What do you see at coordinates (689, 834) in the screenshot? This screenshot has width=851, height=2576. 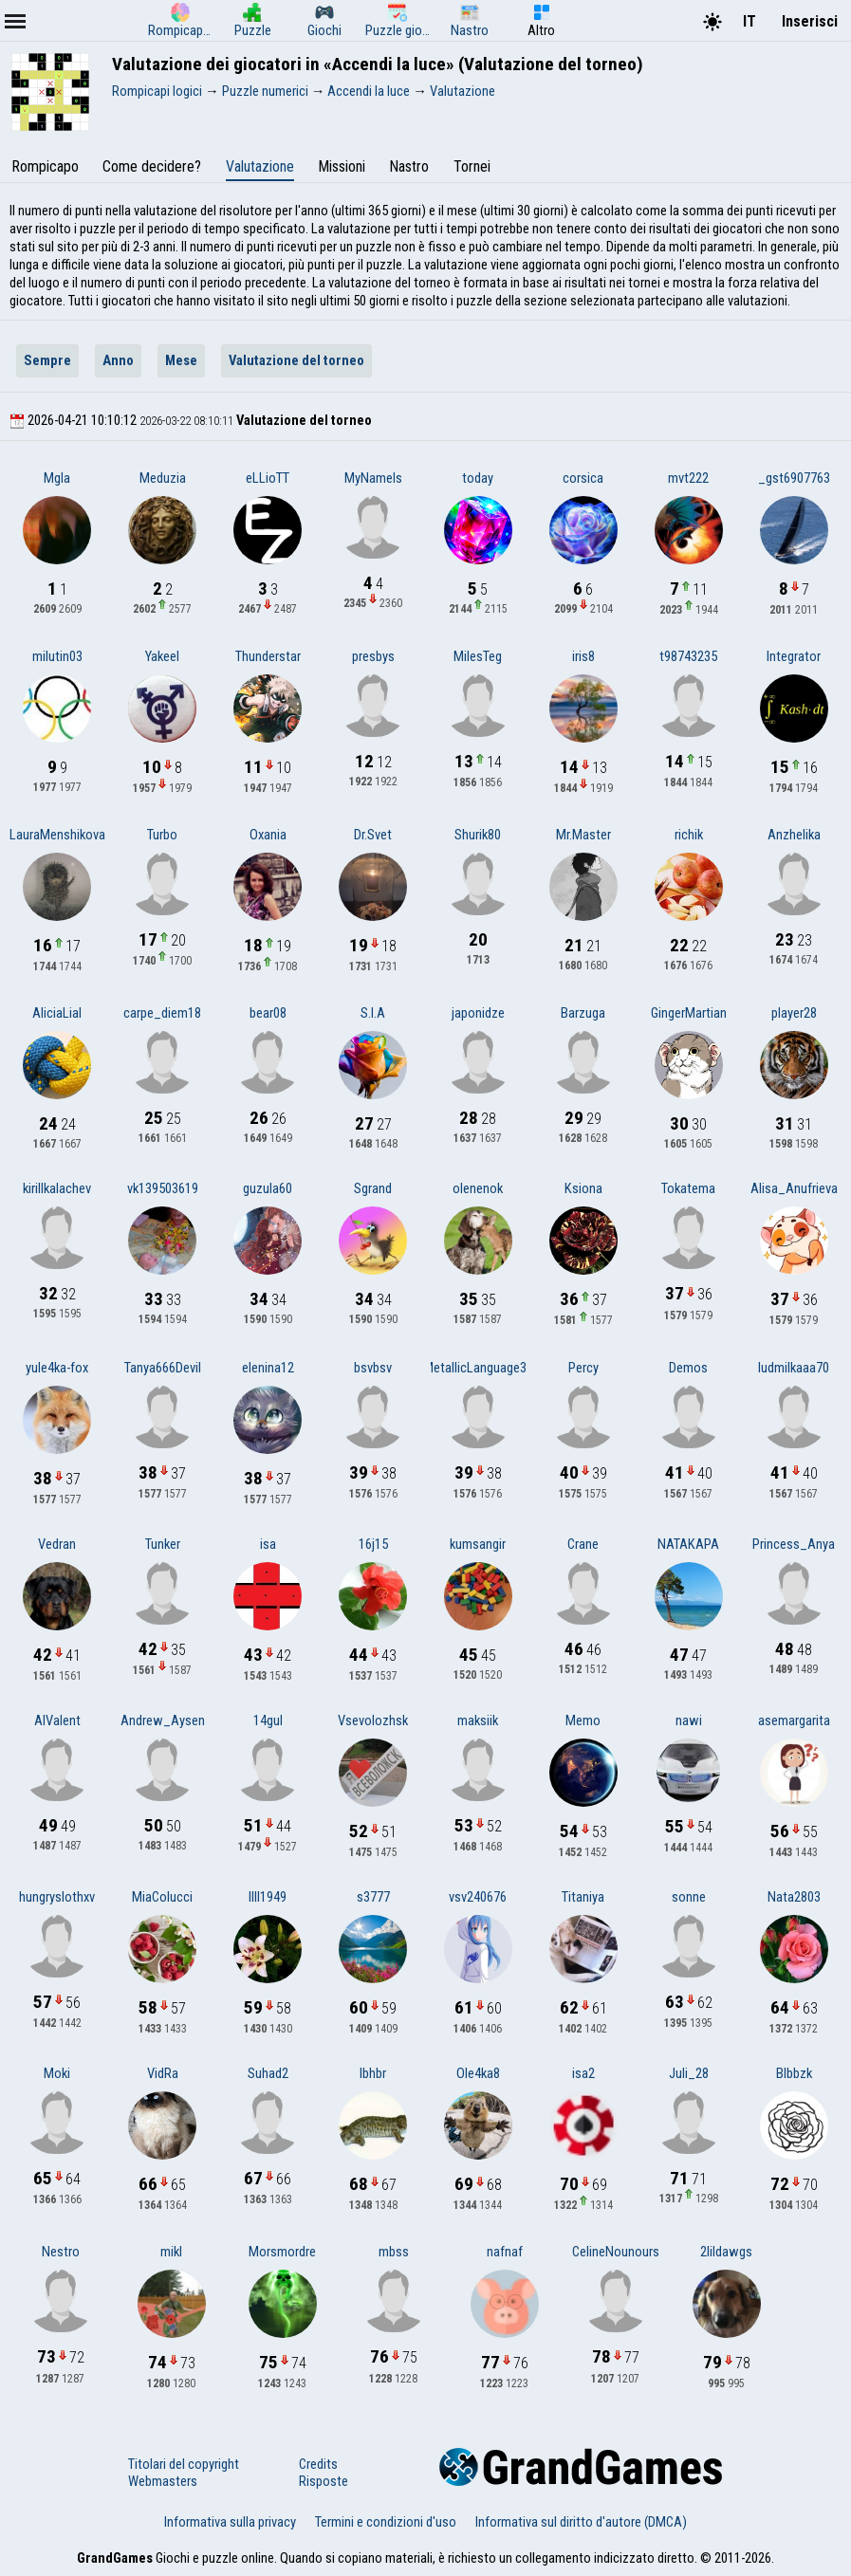 I see `richik` at bounding box center [689, 834].